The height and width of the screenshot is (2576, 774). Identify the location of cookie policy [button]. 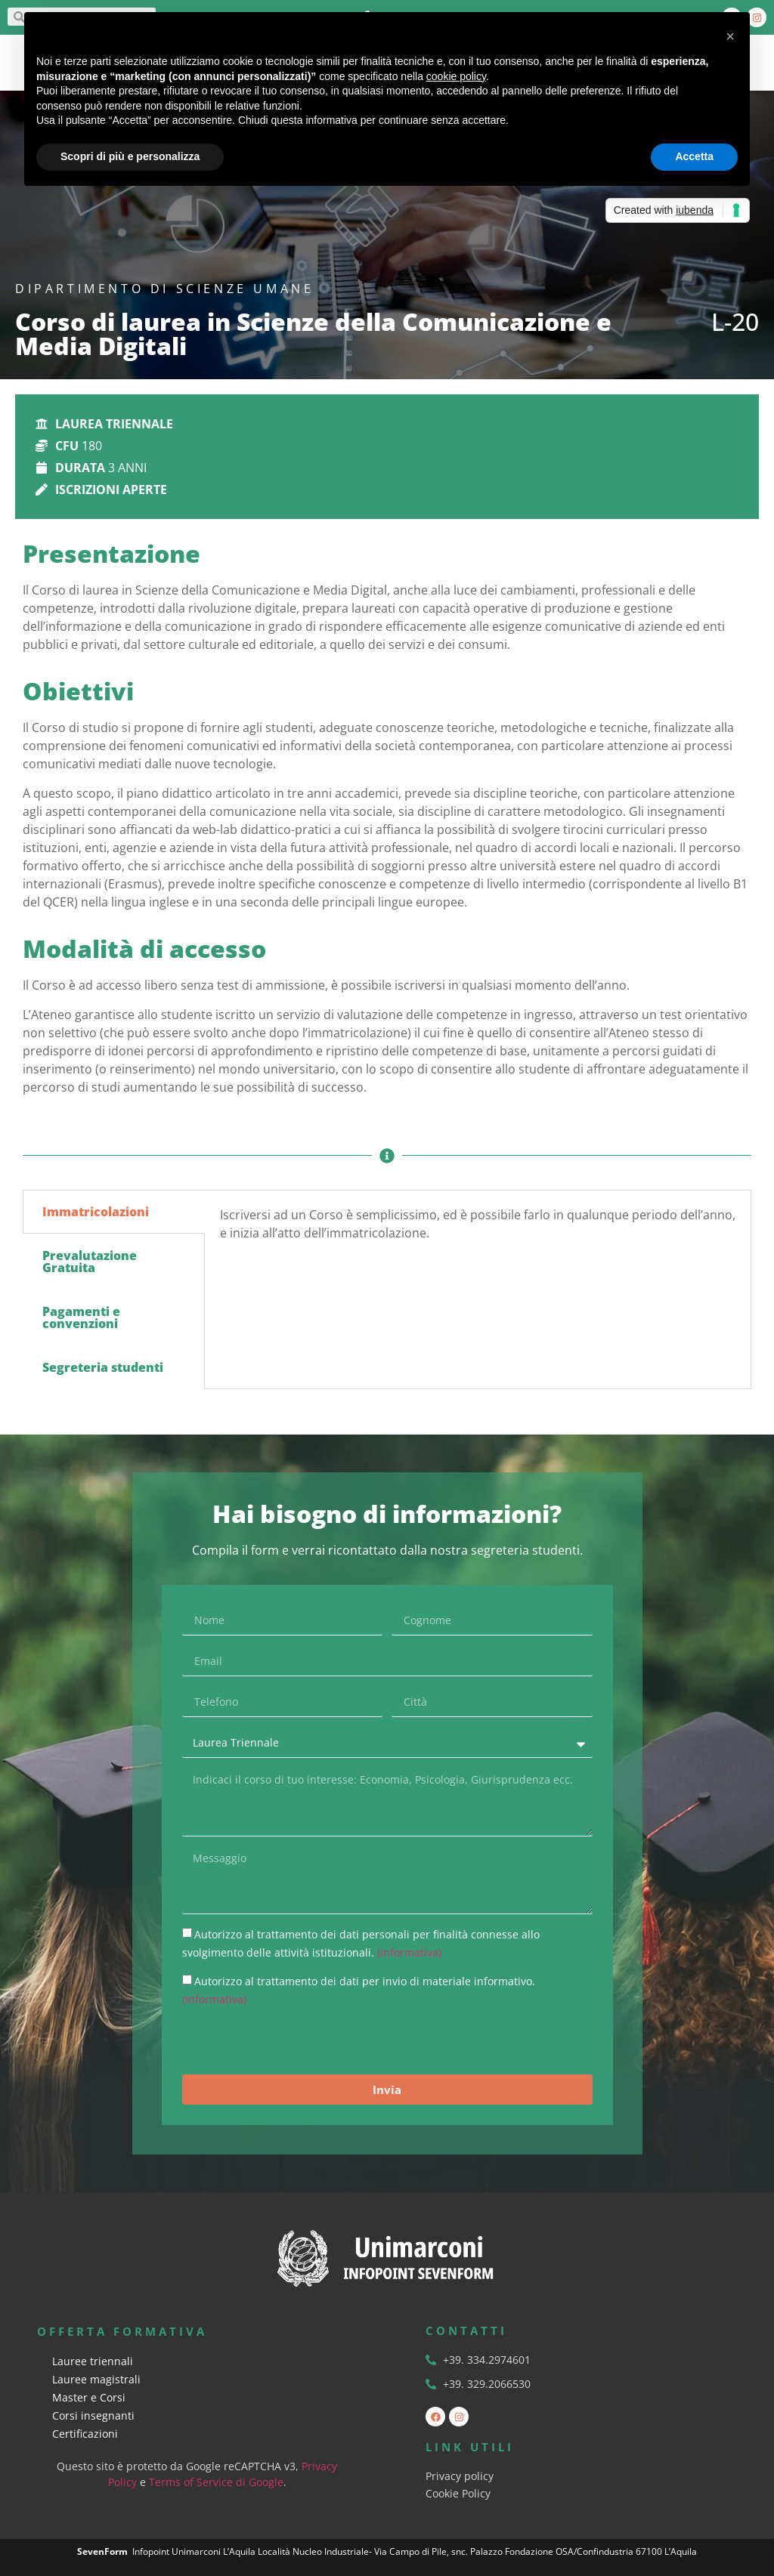
(456, 76).